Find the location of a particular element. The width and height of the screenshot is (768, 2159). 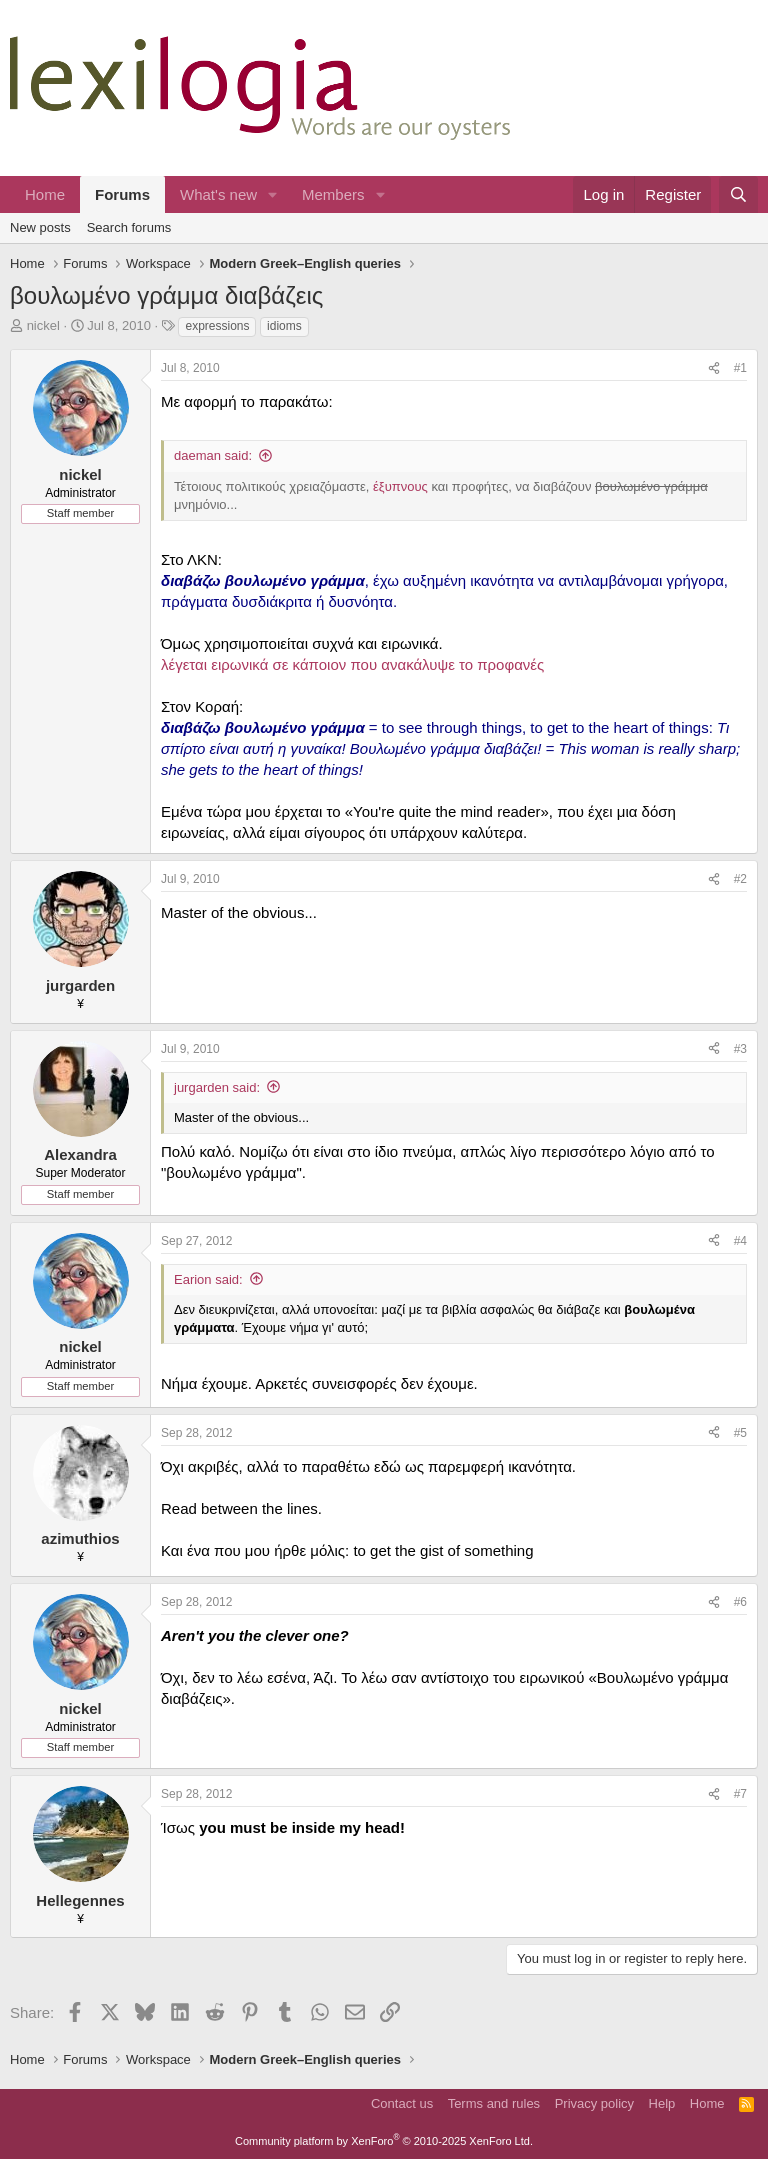

Help is located at coordinates (662, 2103).